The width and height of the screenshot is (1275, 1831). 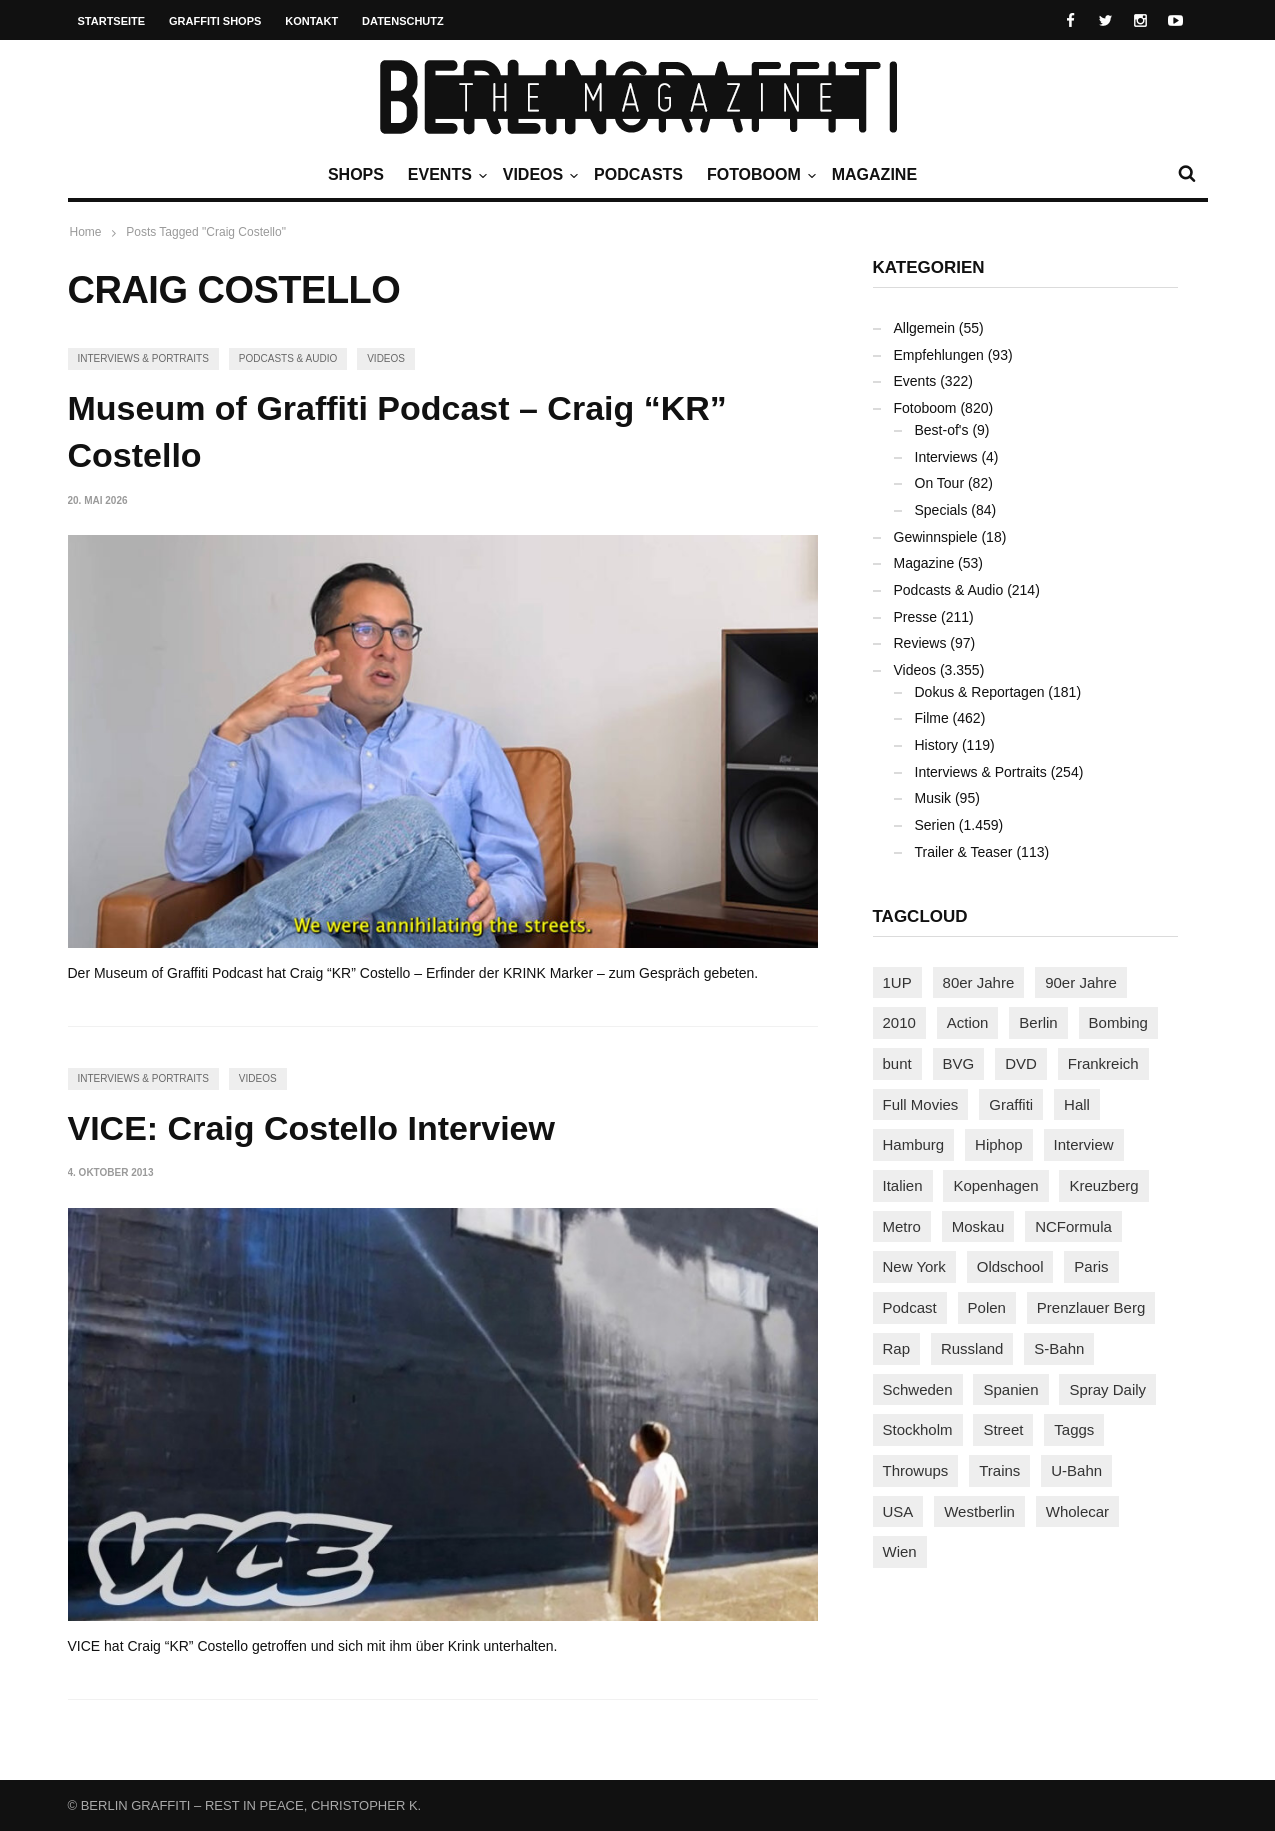 What do you see at coordinates (86, 232) in the screenshot?
I see `Home` at bounding box center [86, 232].